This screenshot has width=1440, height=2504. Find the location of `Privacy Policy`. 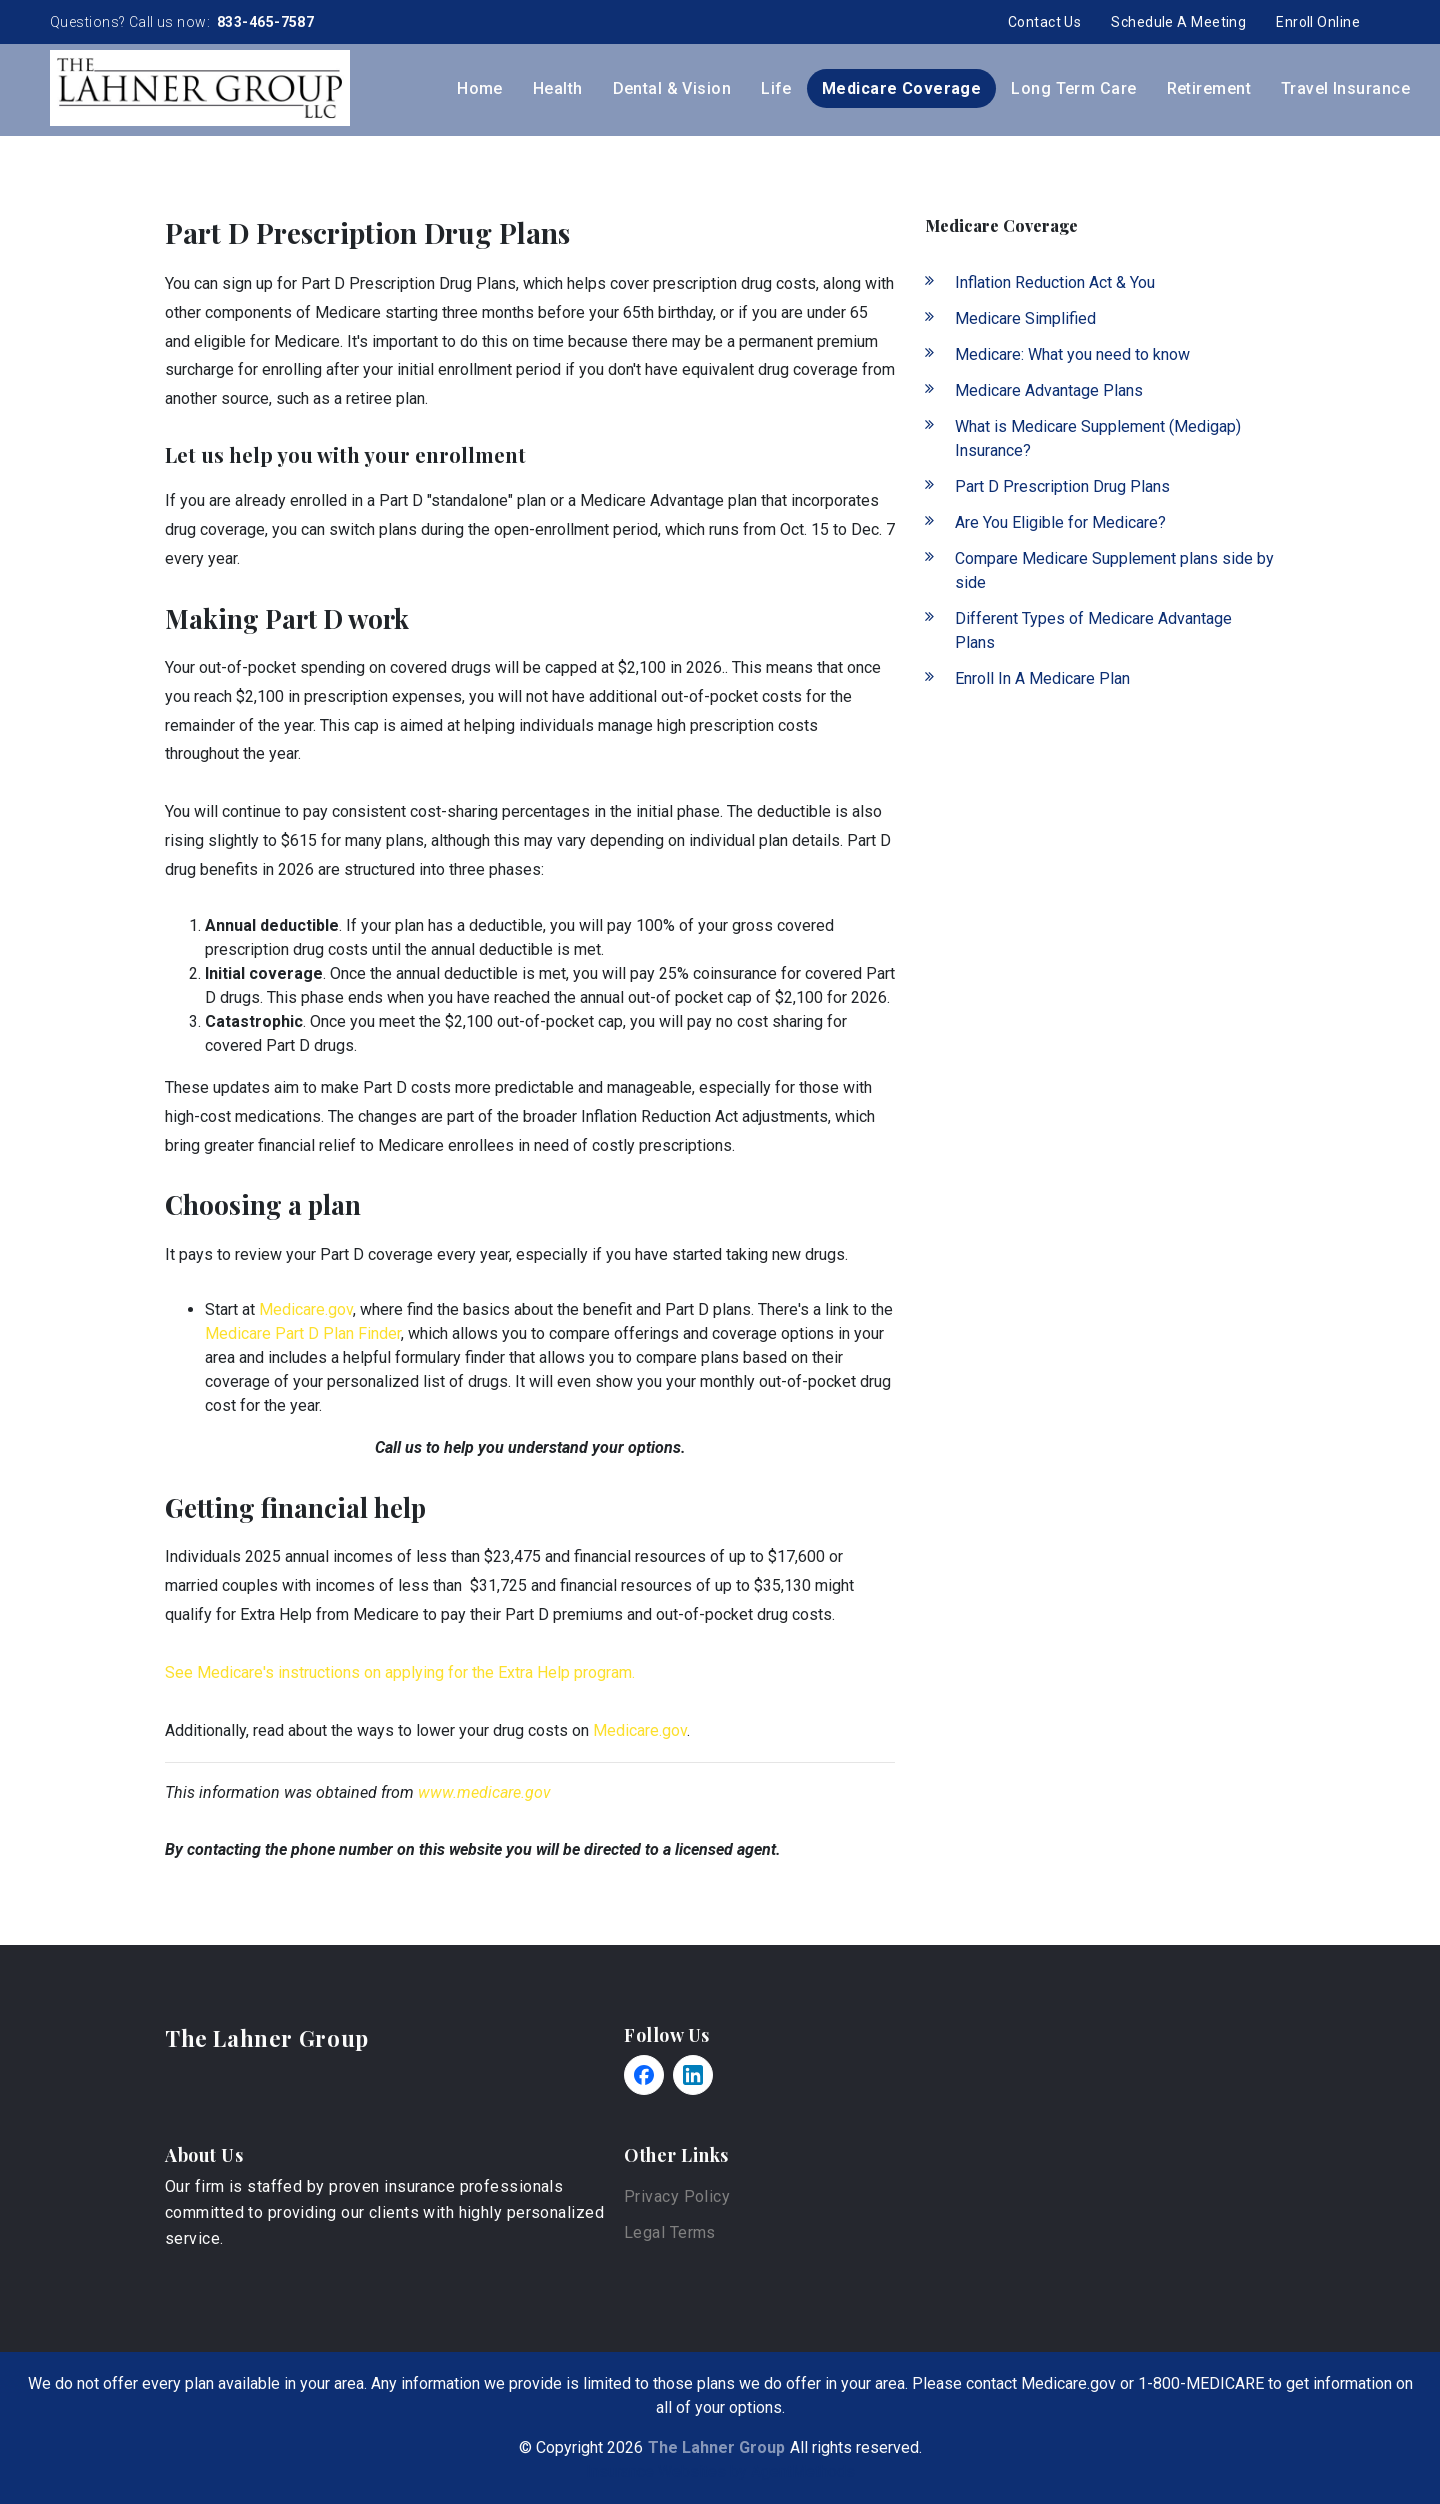

Privacy Policy is located at coordinates (677, 2196).